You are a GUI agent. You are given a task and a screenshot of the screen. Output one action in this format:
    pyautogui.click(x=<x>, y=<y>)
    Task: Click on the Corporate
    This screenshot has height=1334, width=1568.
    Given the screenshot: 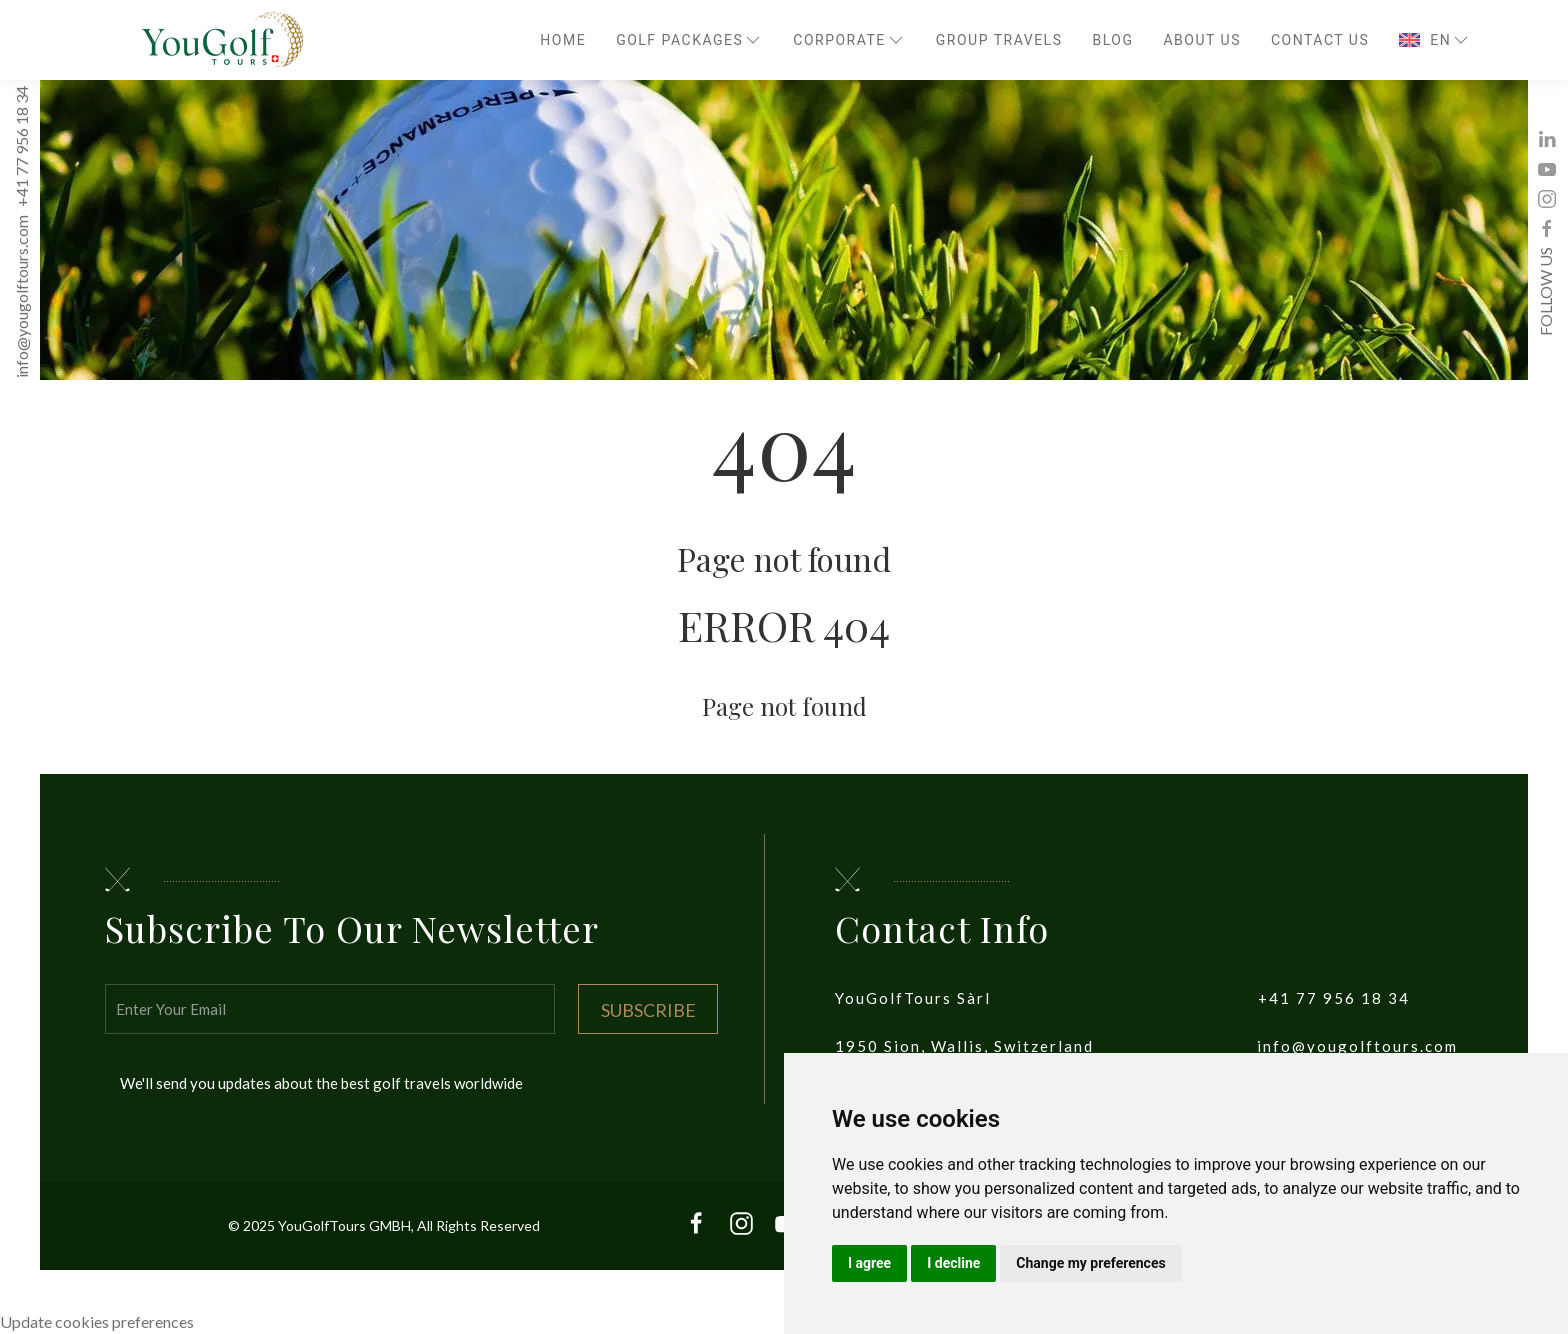 What is the action you would take?
    pyautogui.click(x=849, y=40)
    